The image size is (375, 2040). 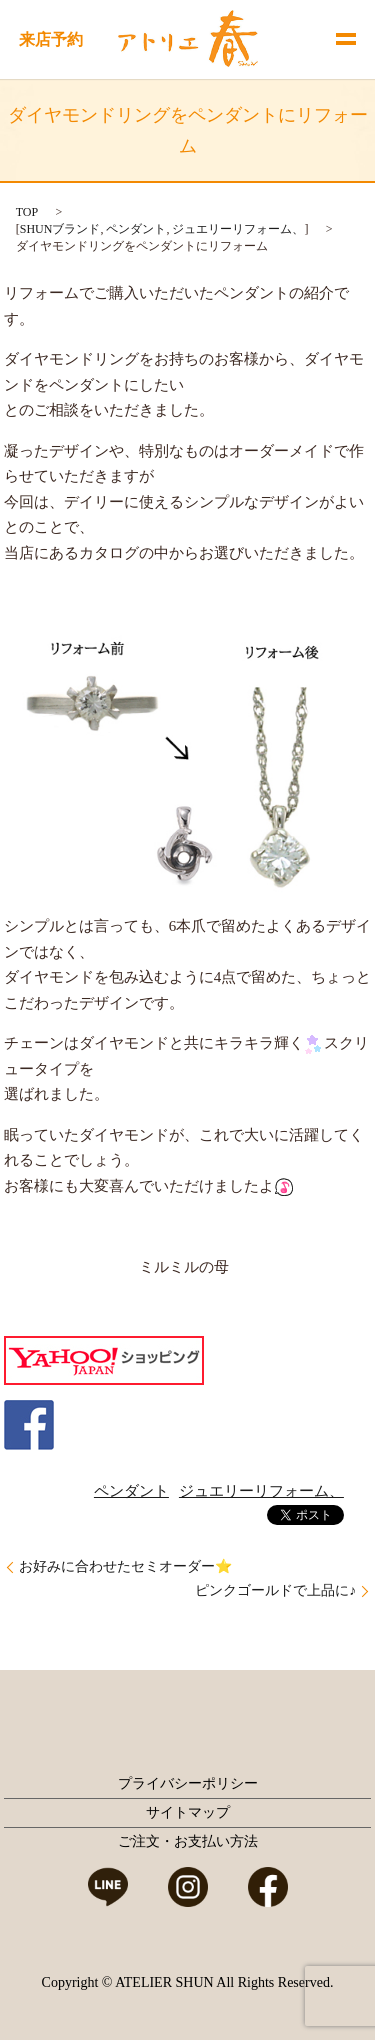 What do you see at coordinates (125, 1566) in the screenshot?
I see `お好みに合わせたセミオーダー⭐` at bounding box center [125, 1566].